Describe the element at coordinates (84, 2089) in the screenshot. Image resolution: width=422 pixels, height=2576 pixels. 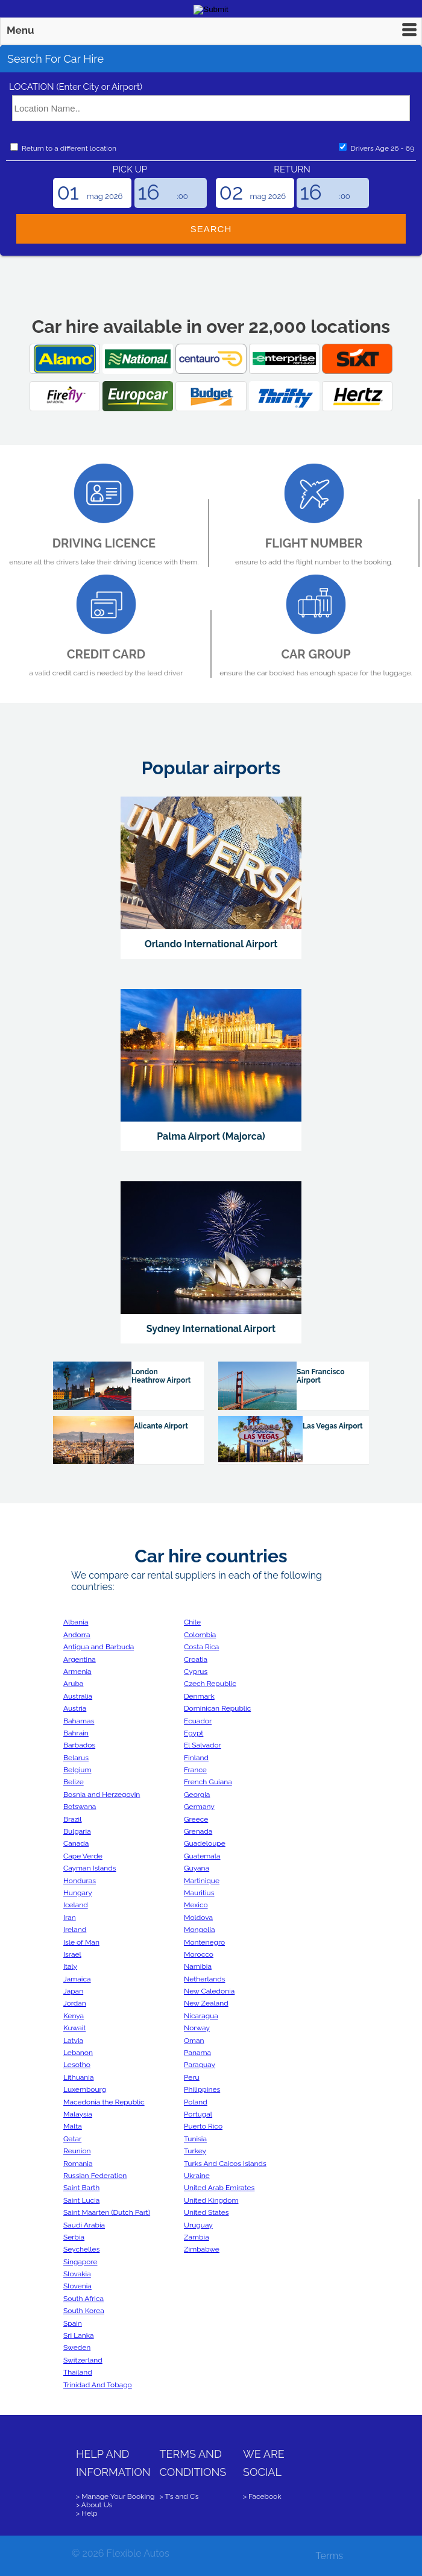
I see `Luxembourg` at that location.